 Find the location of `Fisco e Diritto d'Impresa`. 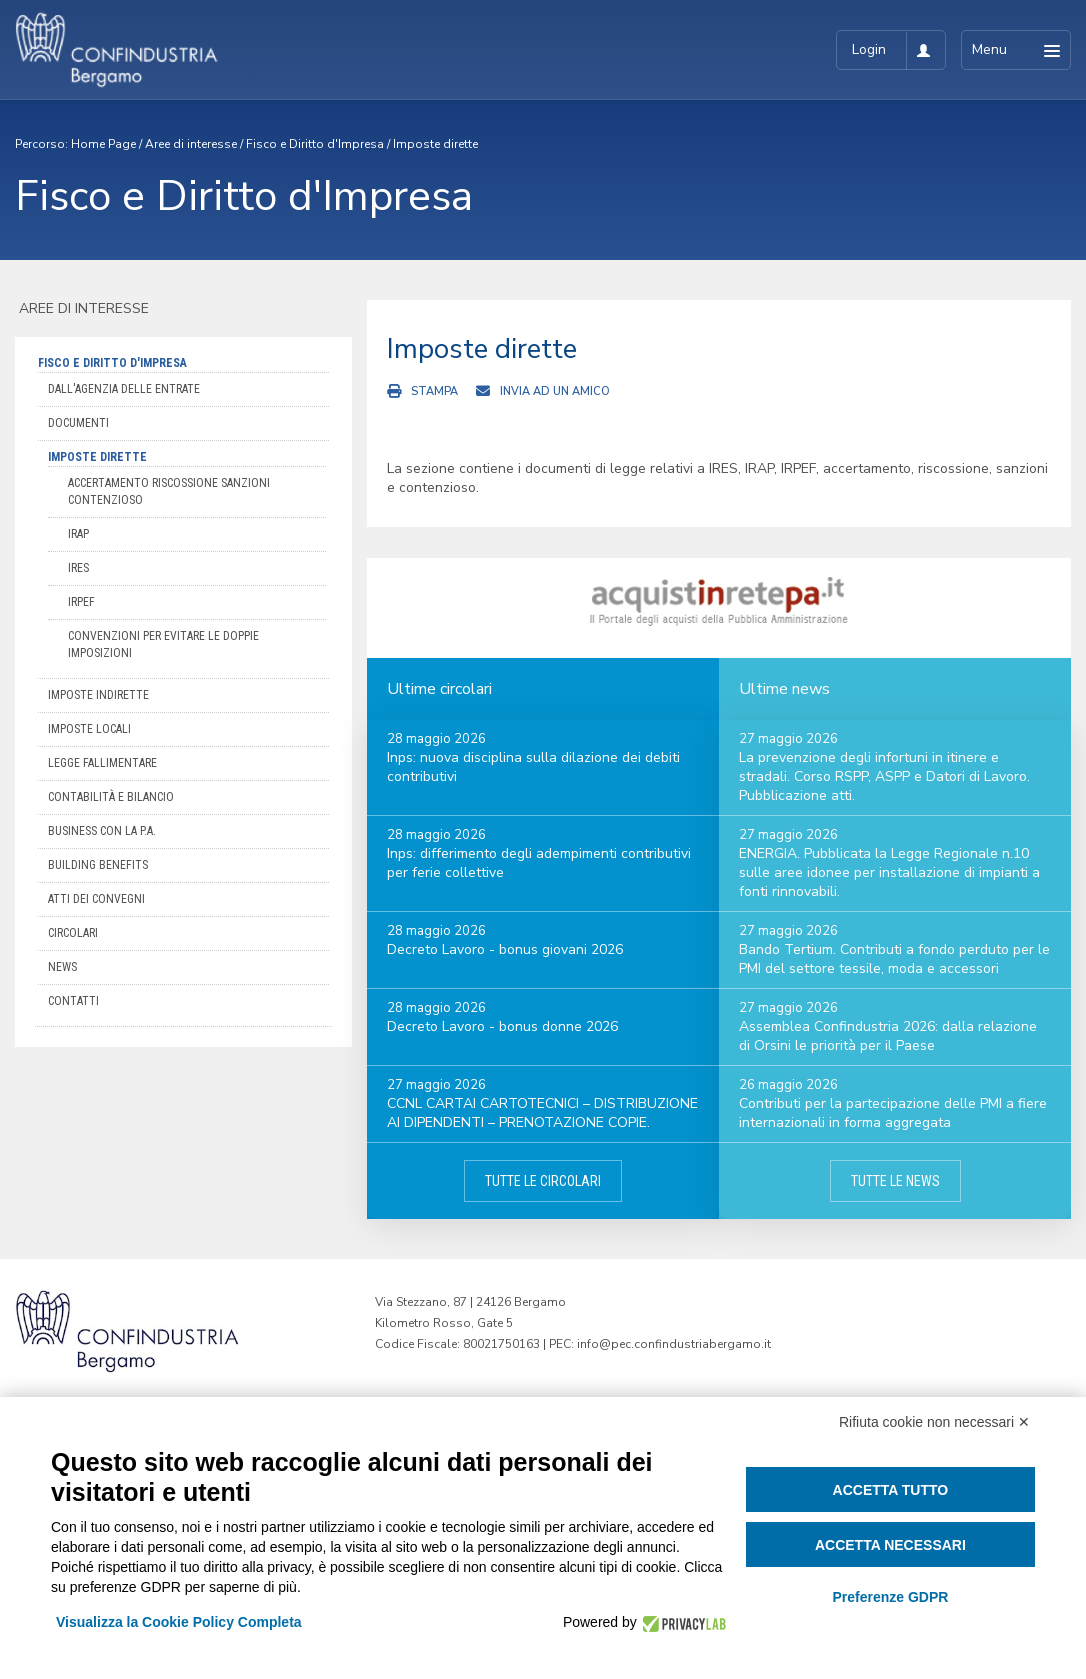

Fisco e Diritto d'Impresa is located at coordinates (315, 144).